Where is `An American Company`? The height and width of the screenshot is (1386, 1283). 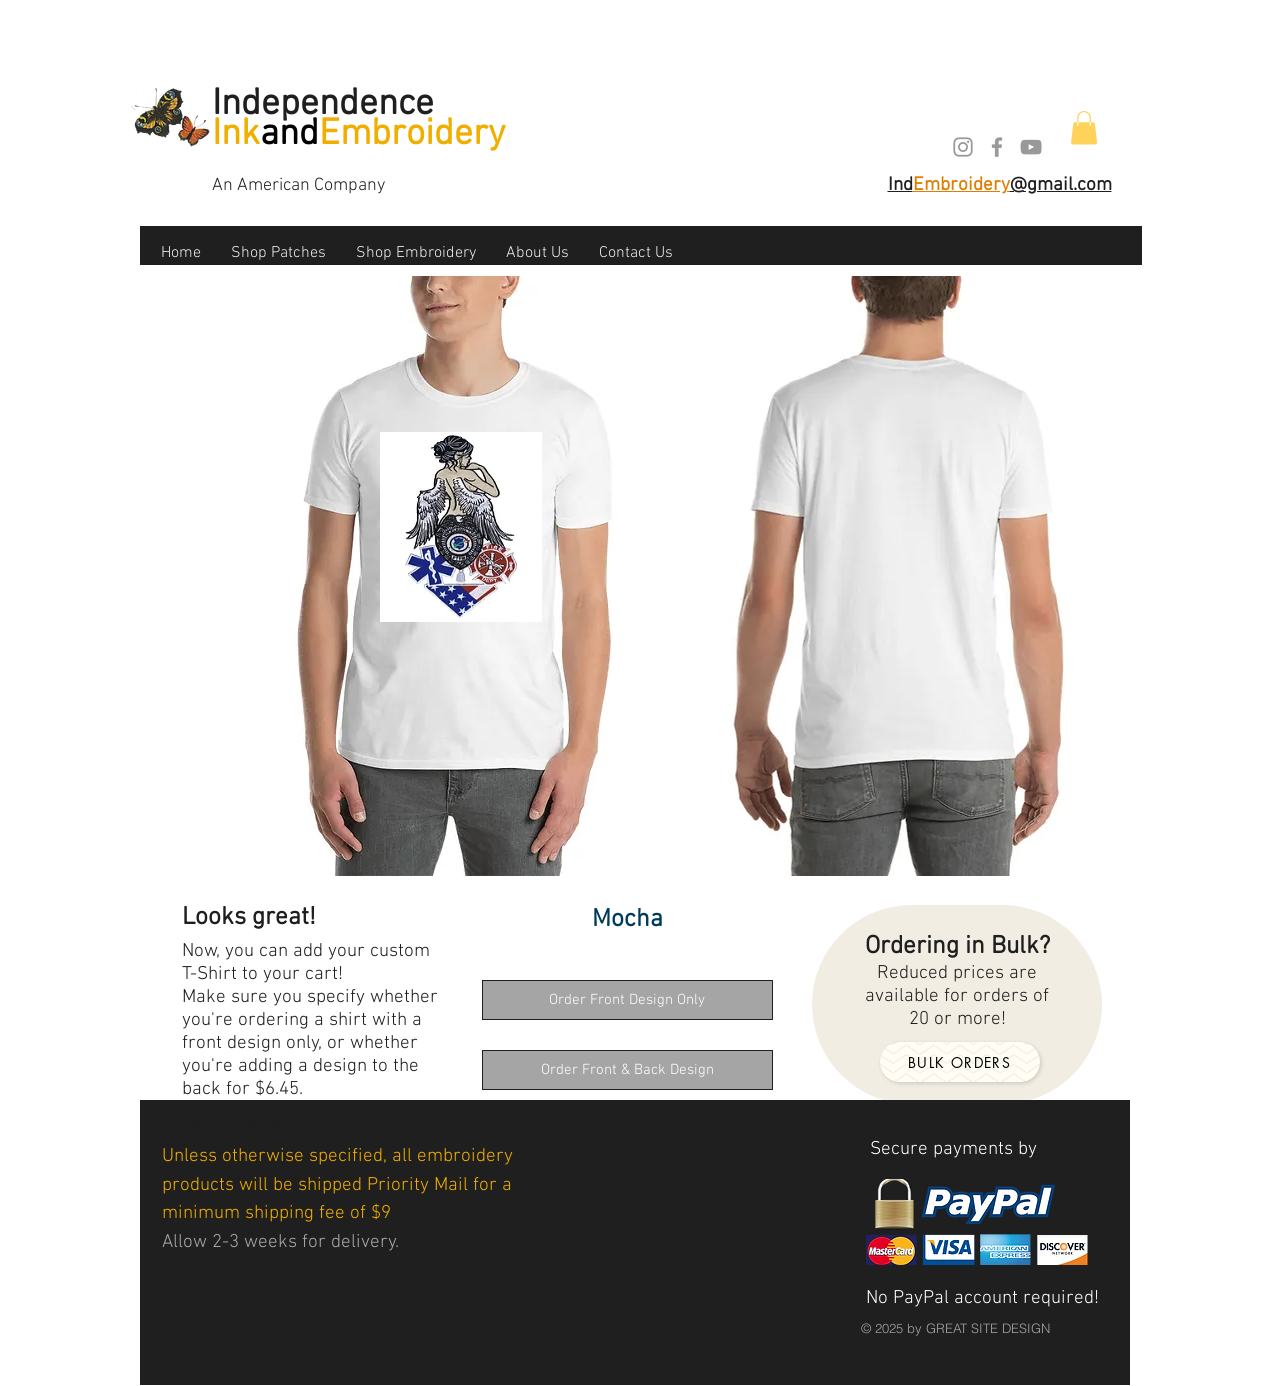
An American Company is located at coordinates (298, 185).